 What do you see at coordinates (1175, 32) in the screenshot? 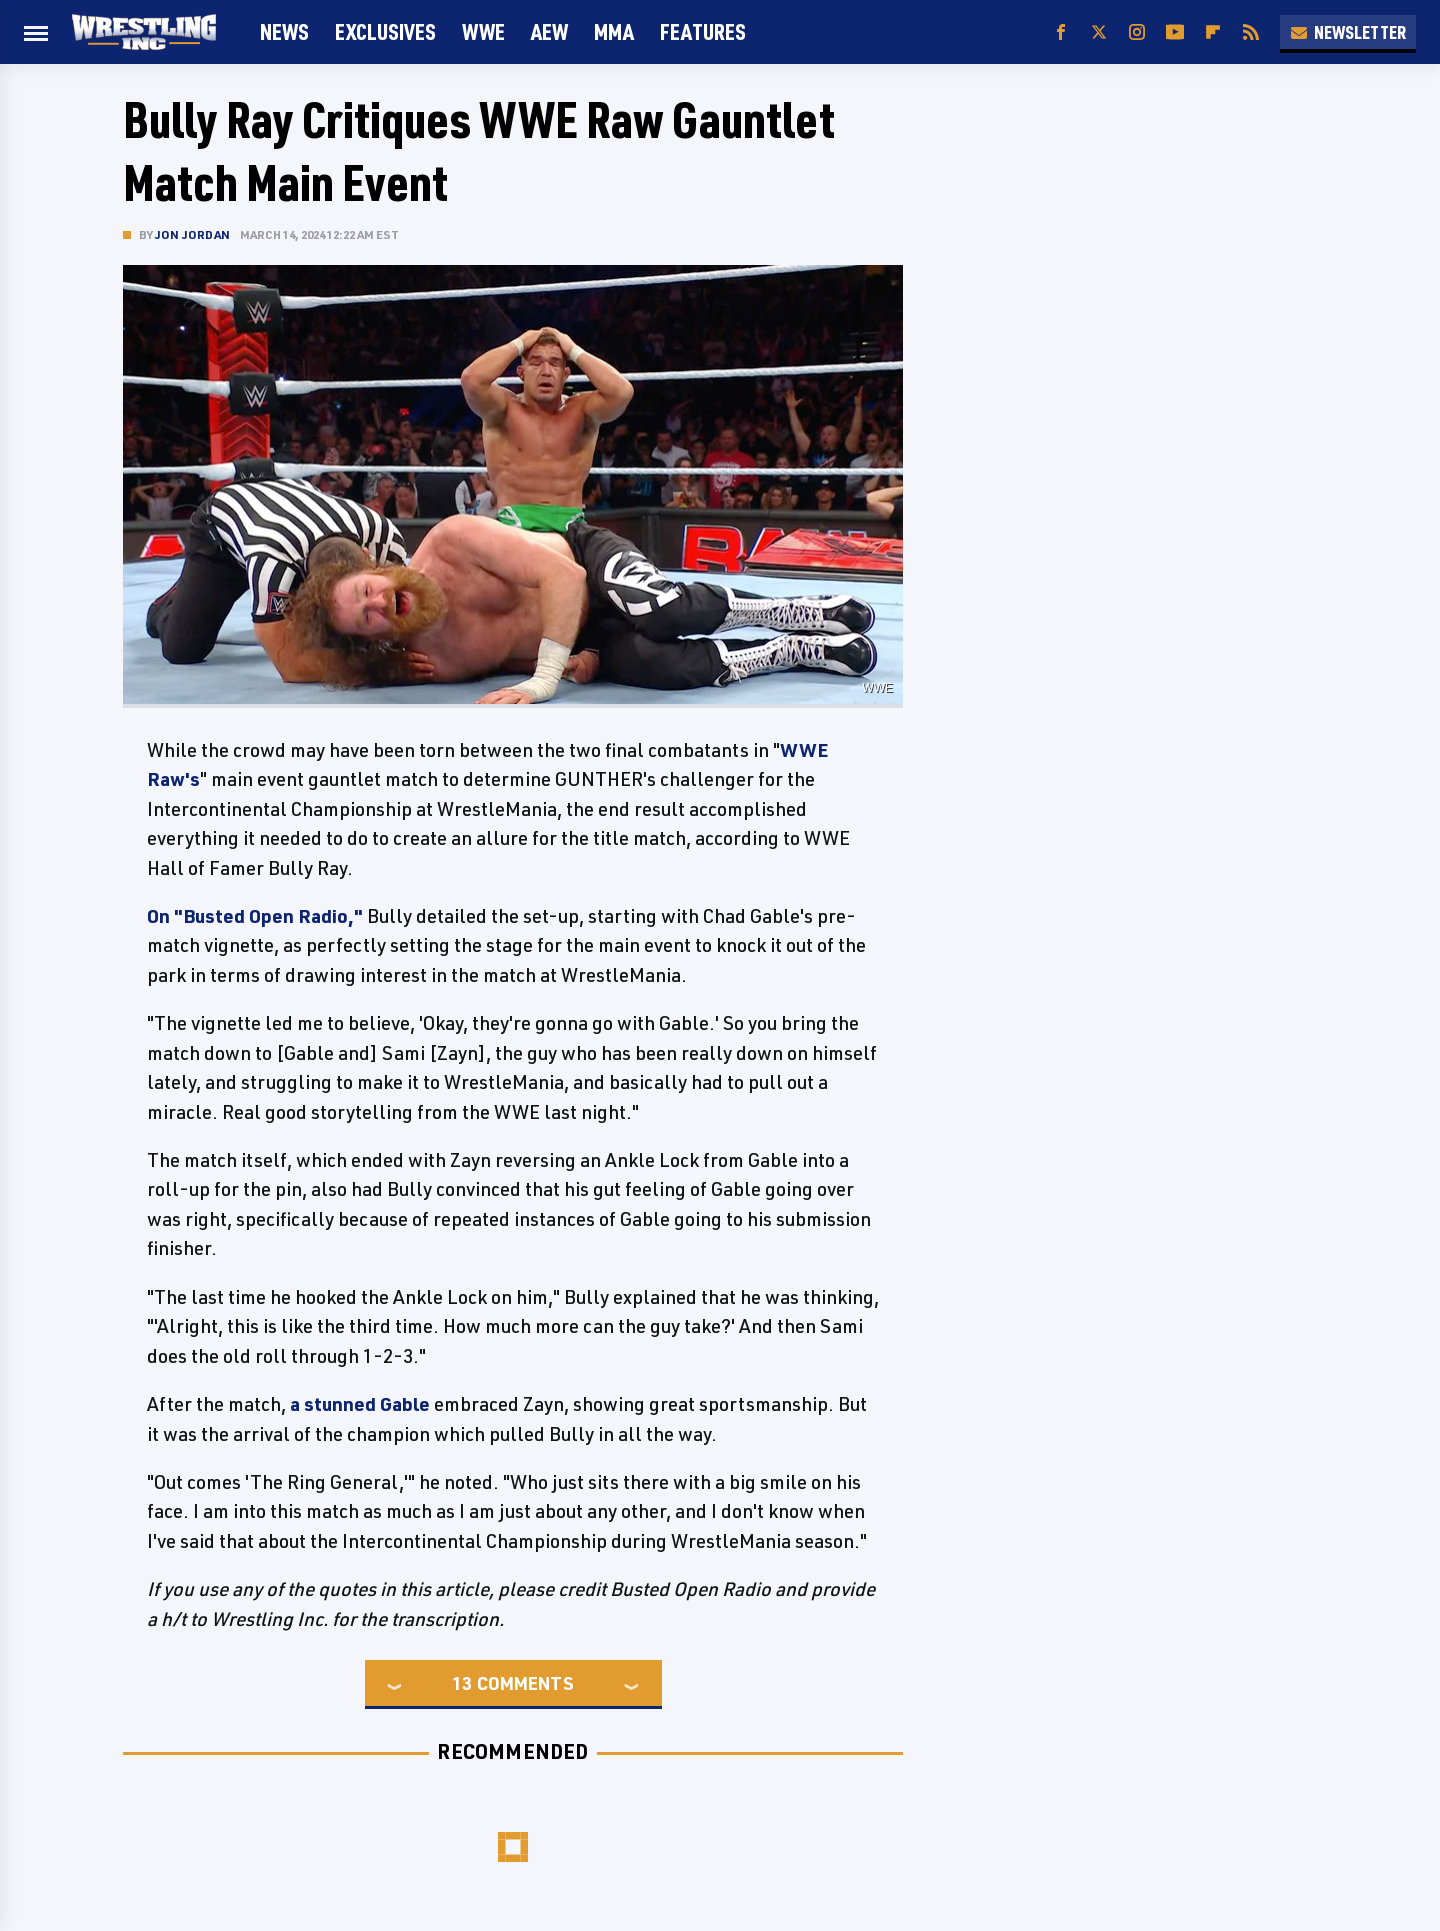
I see `[YouTube]` at bounding box center [1175, 32].